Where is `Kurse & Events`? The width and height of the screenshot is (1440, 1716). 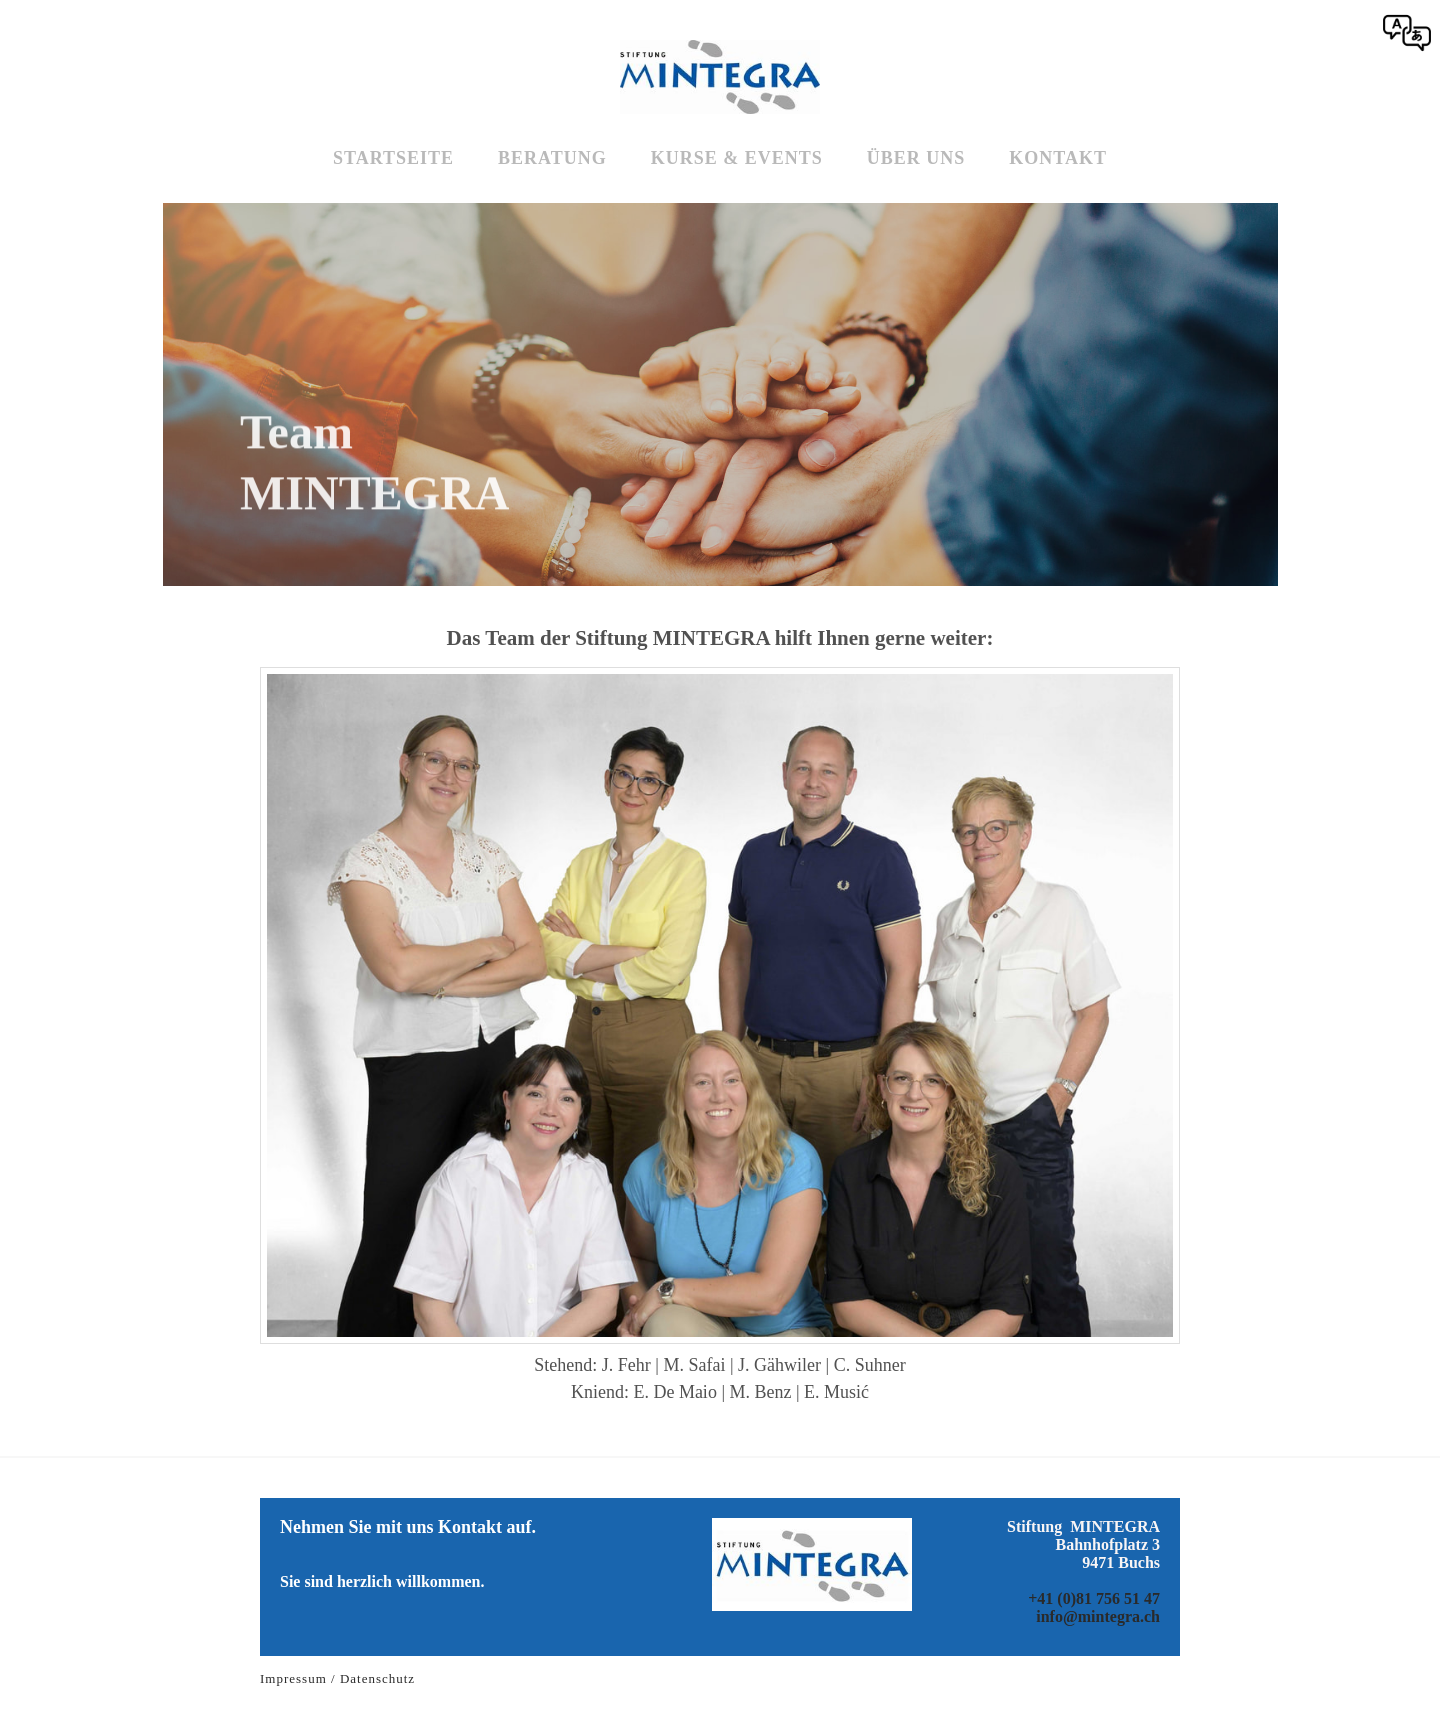
Kurse & Events is located at coordinates (737, 158).